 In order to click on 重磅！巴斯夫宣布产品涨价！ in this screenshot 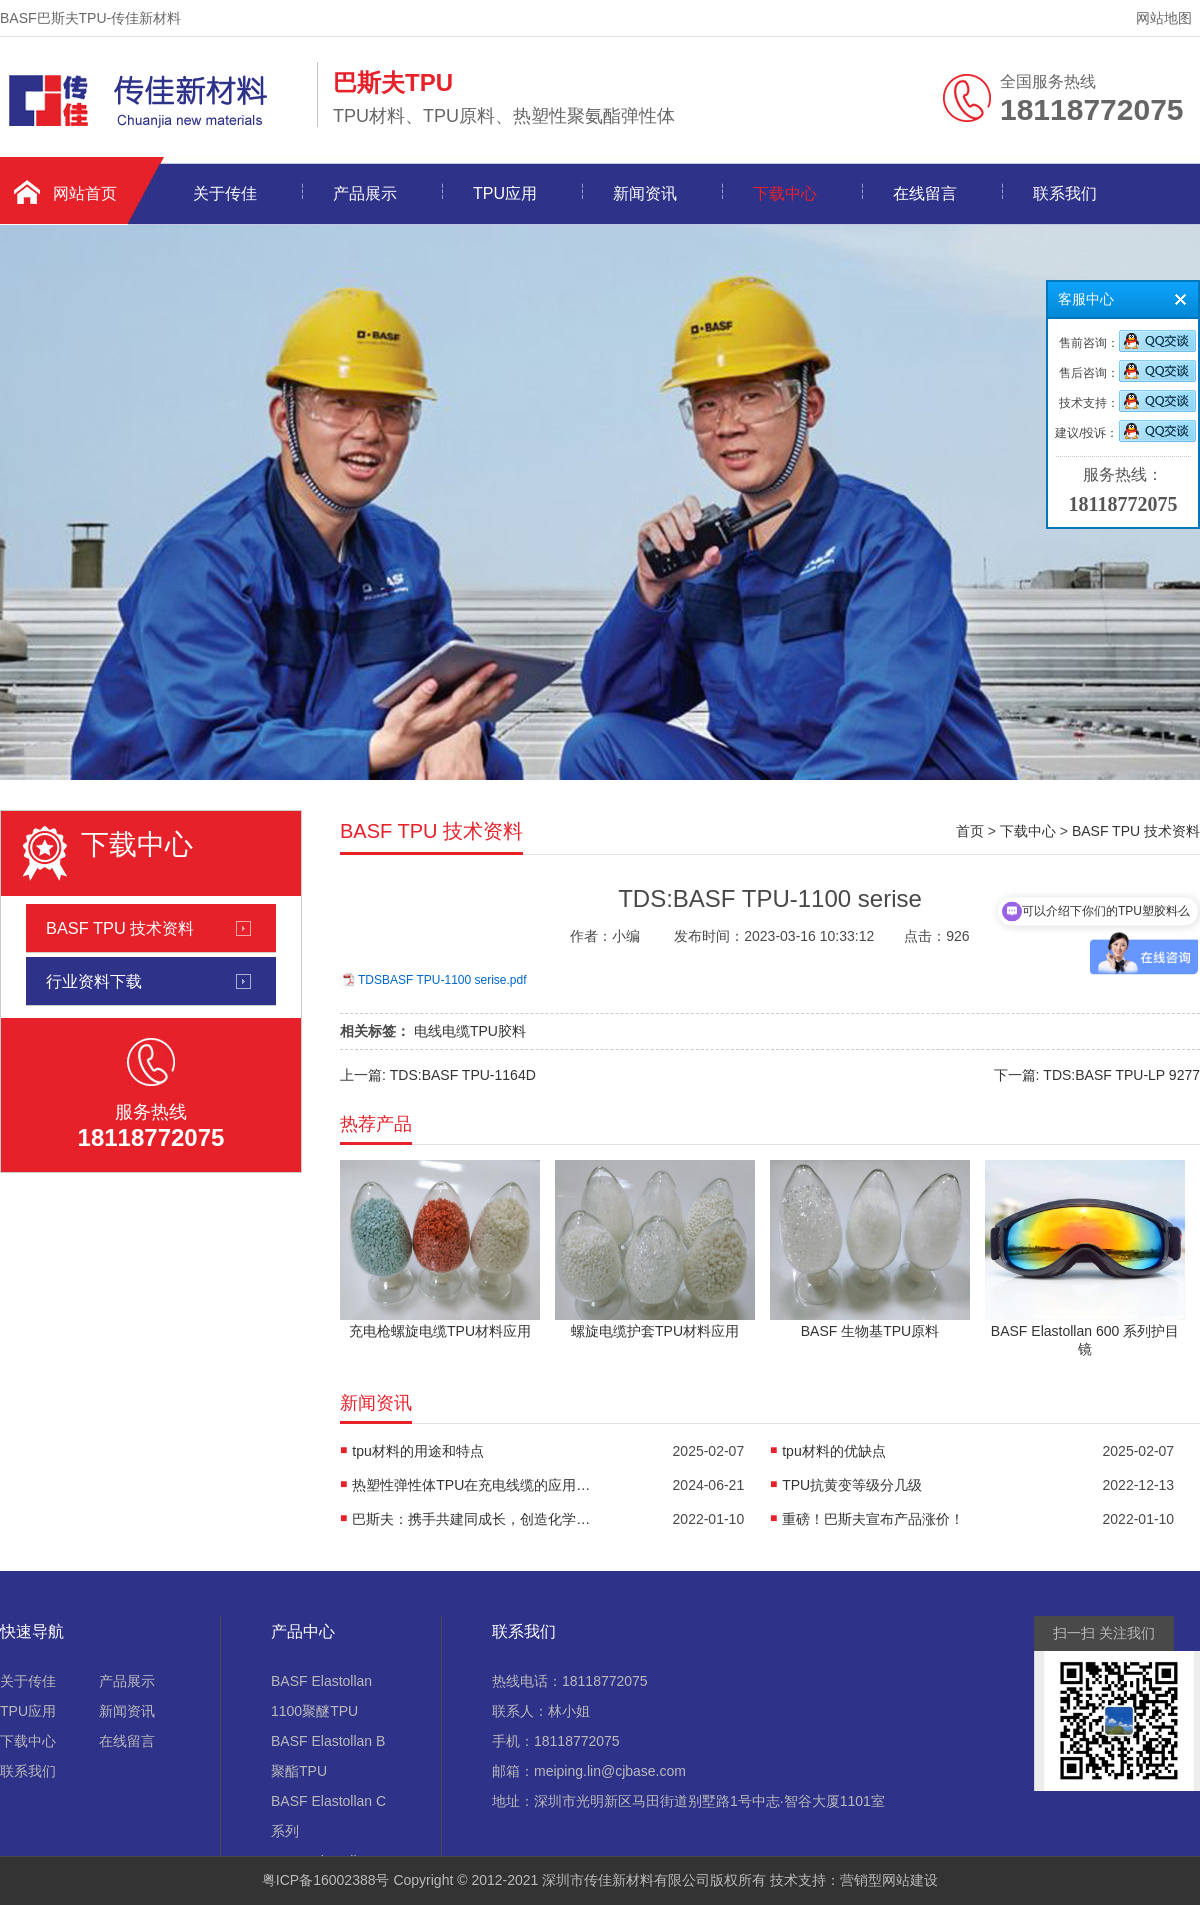, I will do `click(873, 1519)`.